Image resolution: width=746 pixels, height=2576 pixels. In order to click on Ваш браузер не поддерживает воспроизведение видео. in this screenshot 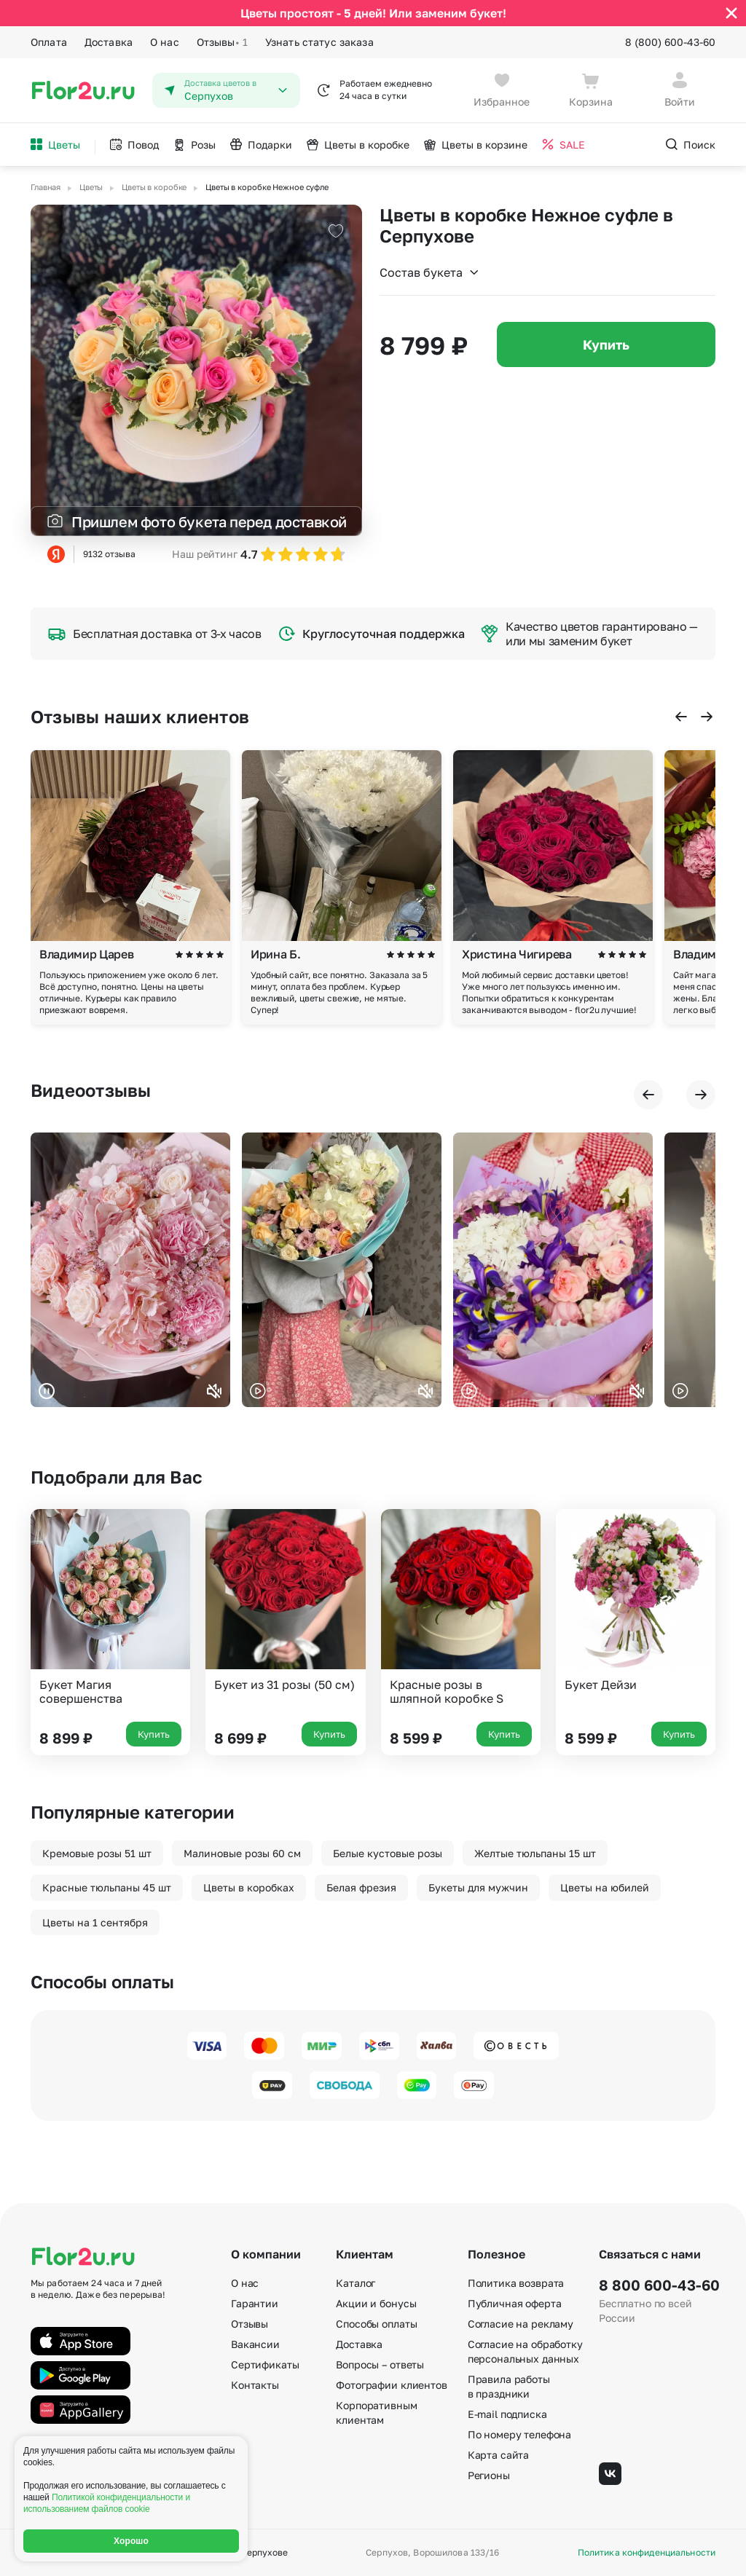, I will do `click(130, 1270)`.